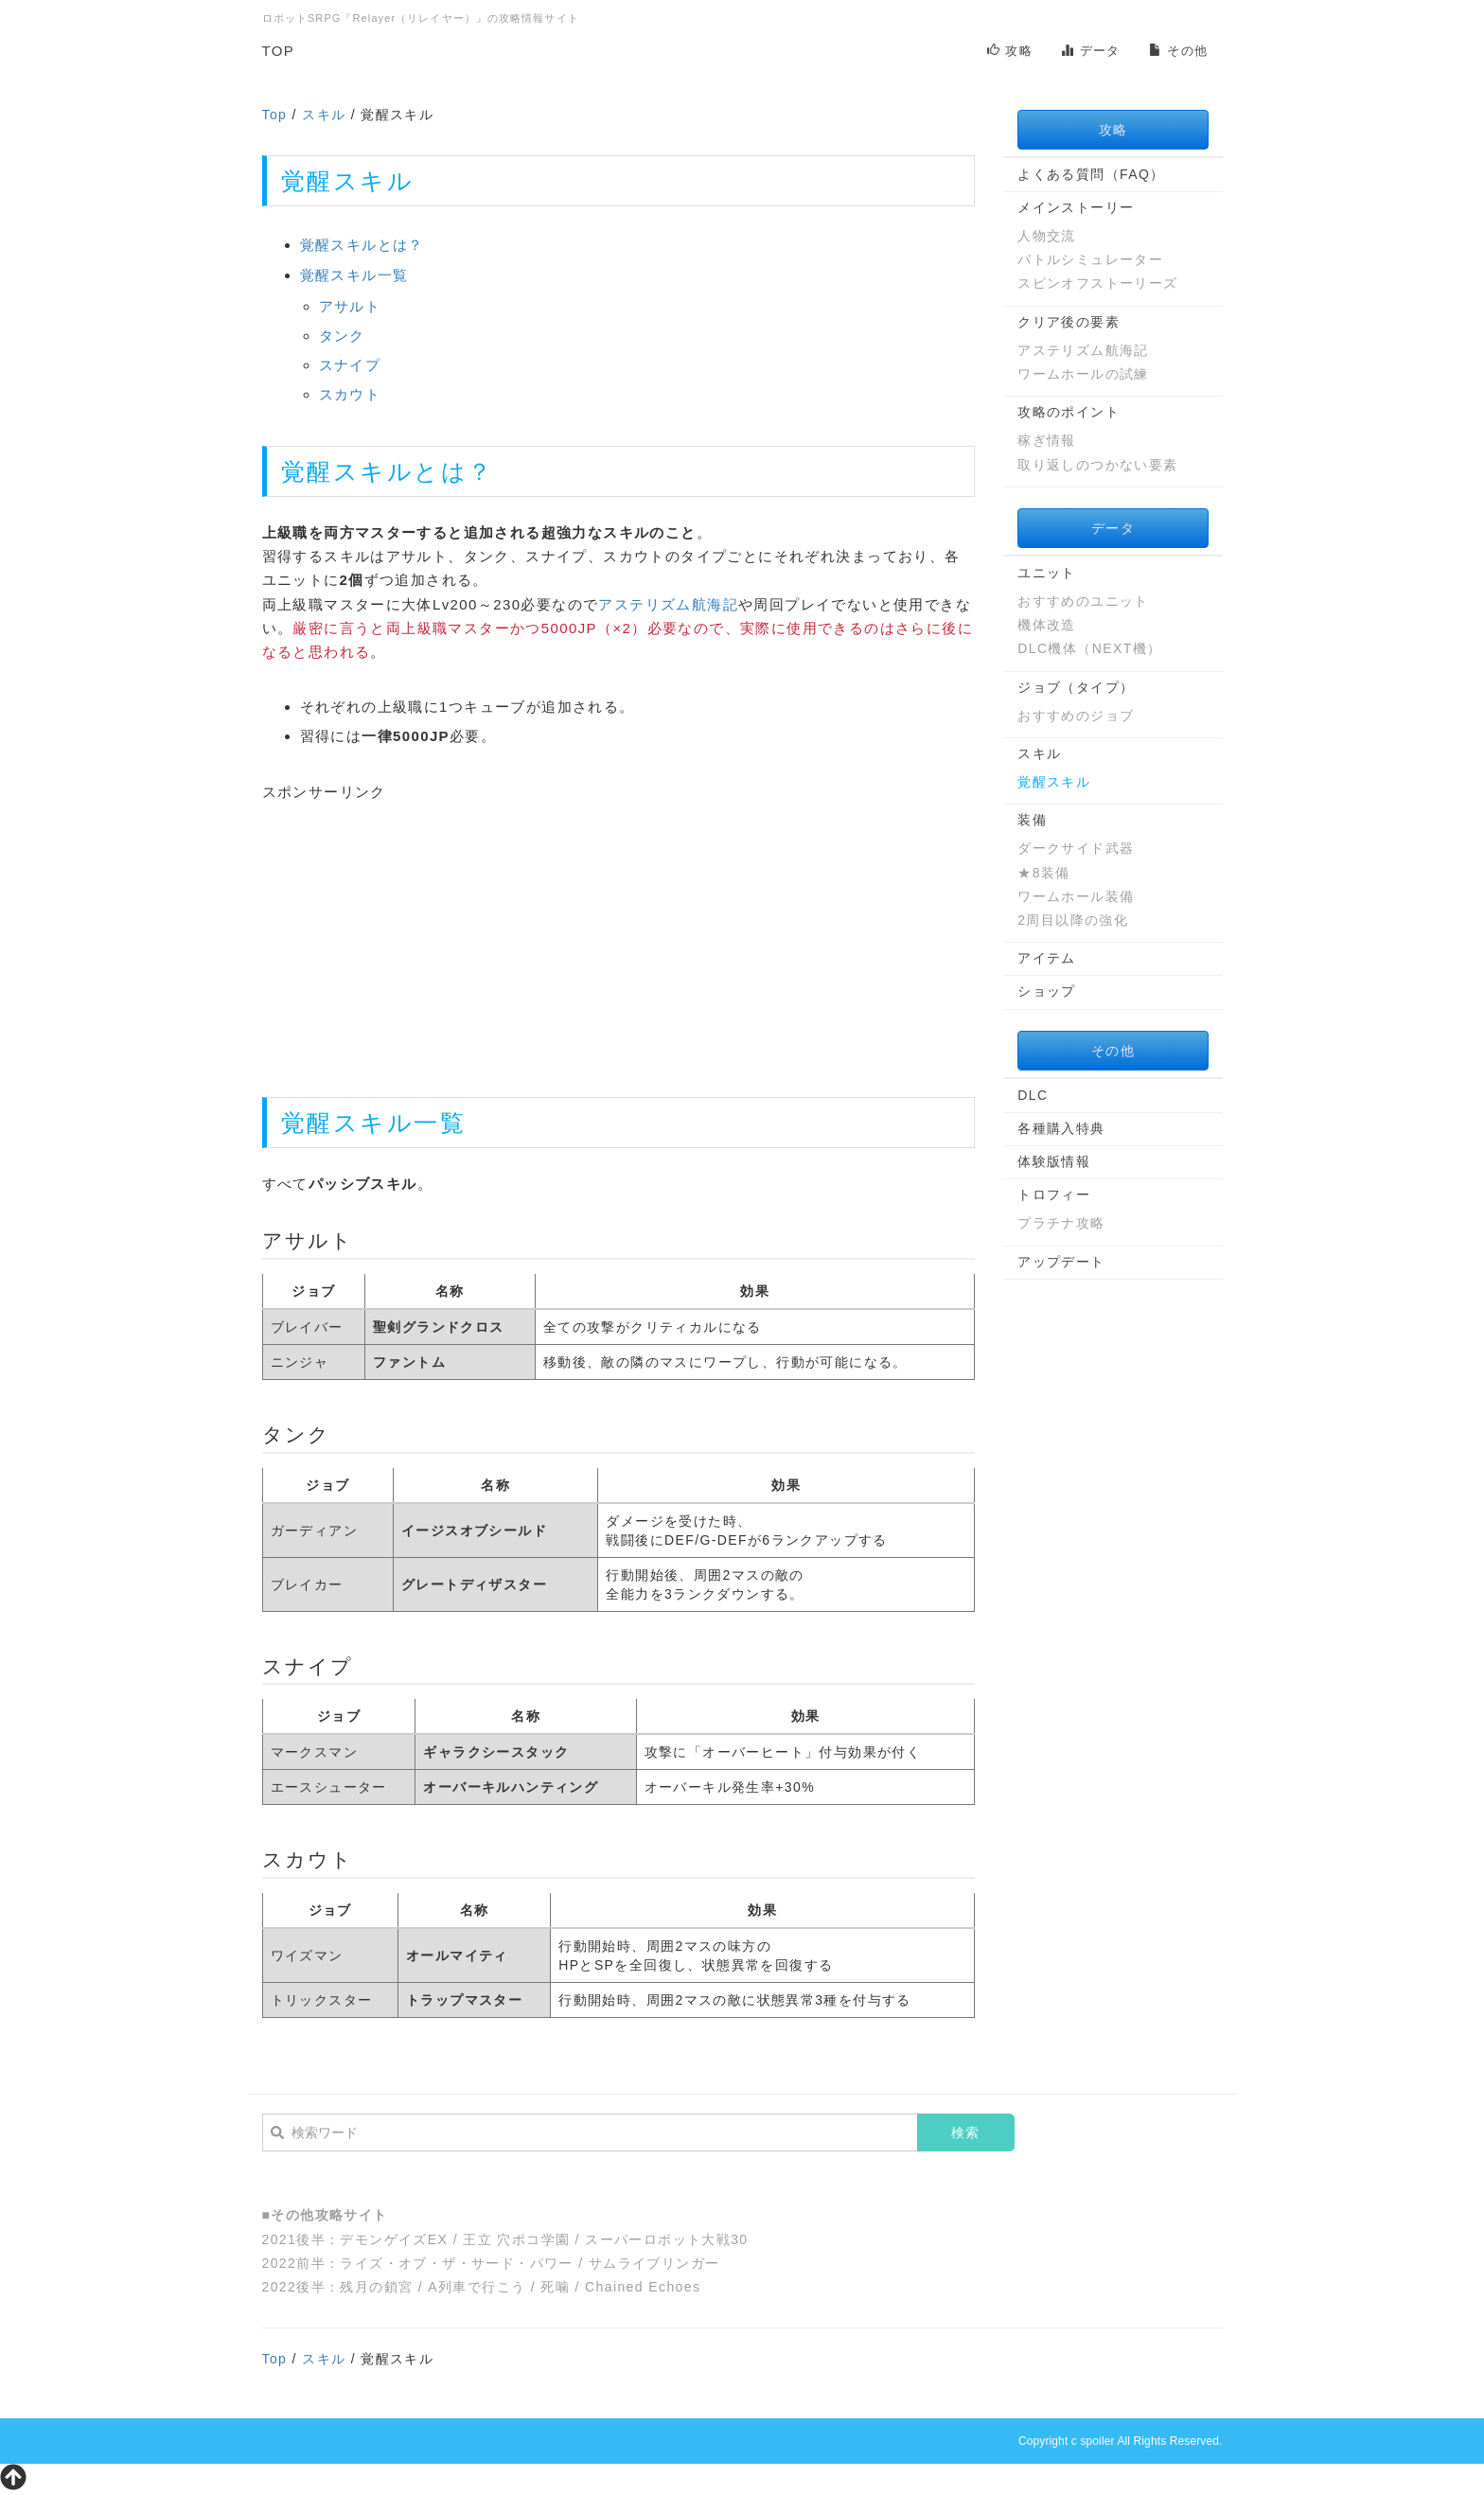 The height and width of the screenshot is (2495, 1484). I want to click on 攻略のポイント, so click(1068, 411).